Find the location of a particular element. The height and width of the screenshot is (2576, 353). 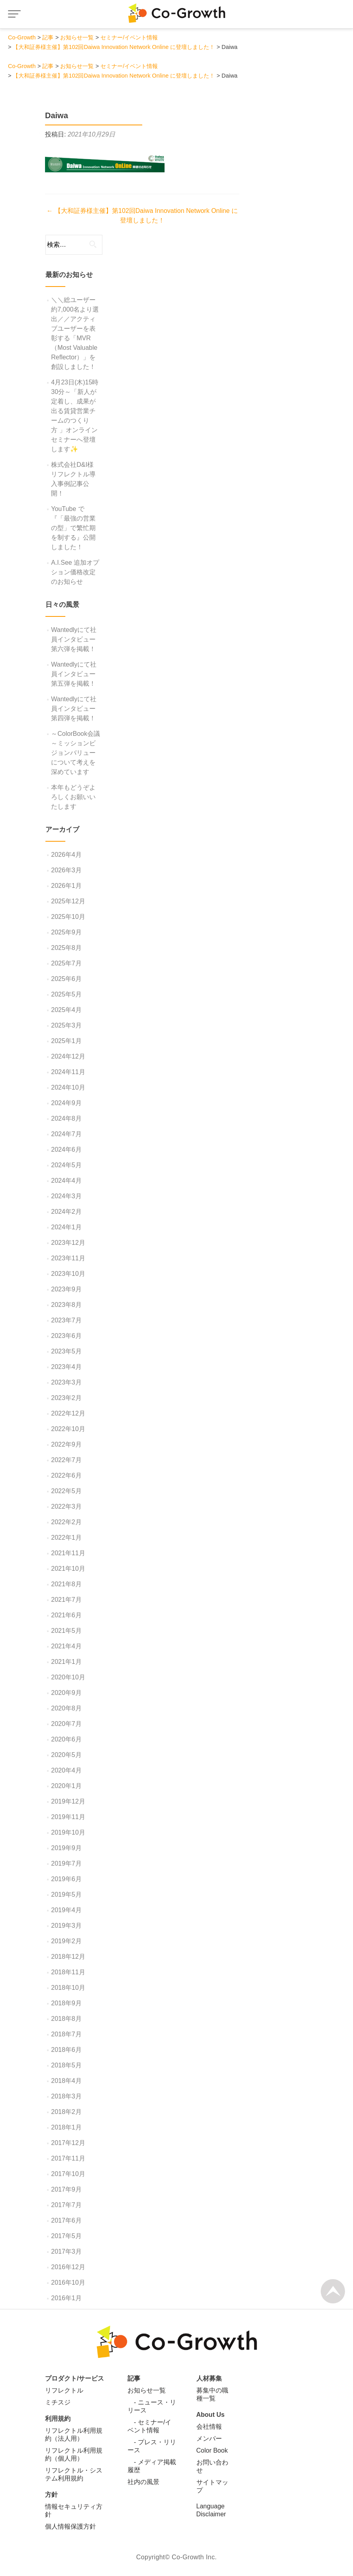

2019年4月 is located at coordinates (66, 1910).